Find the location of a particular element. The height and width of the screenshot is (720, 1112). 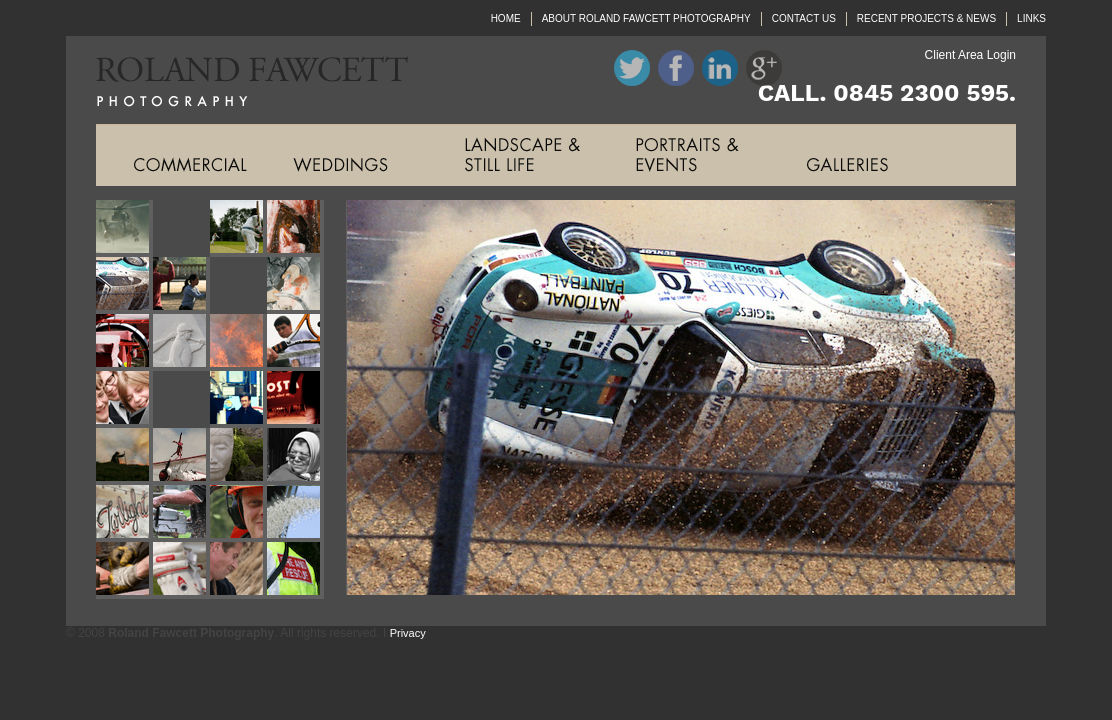

CONTACT US is located at coordinates (804, 18).